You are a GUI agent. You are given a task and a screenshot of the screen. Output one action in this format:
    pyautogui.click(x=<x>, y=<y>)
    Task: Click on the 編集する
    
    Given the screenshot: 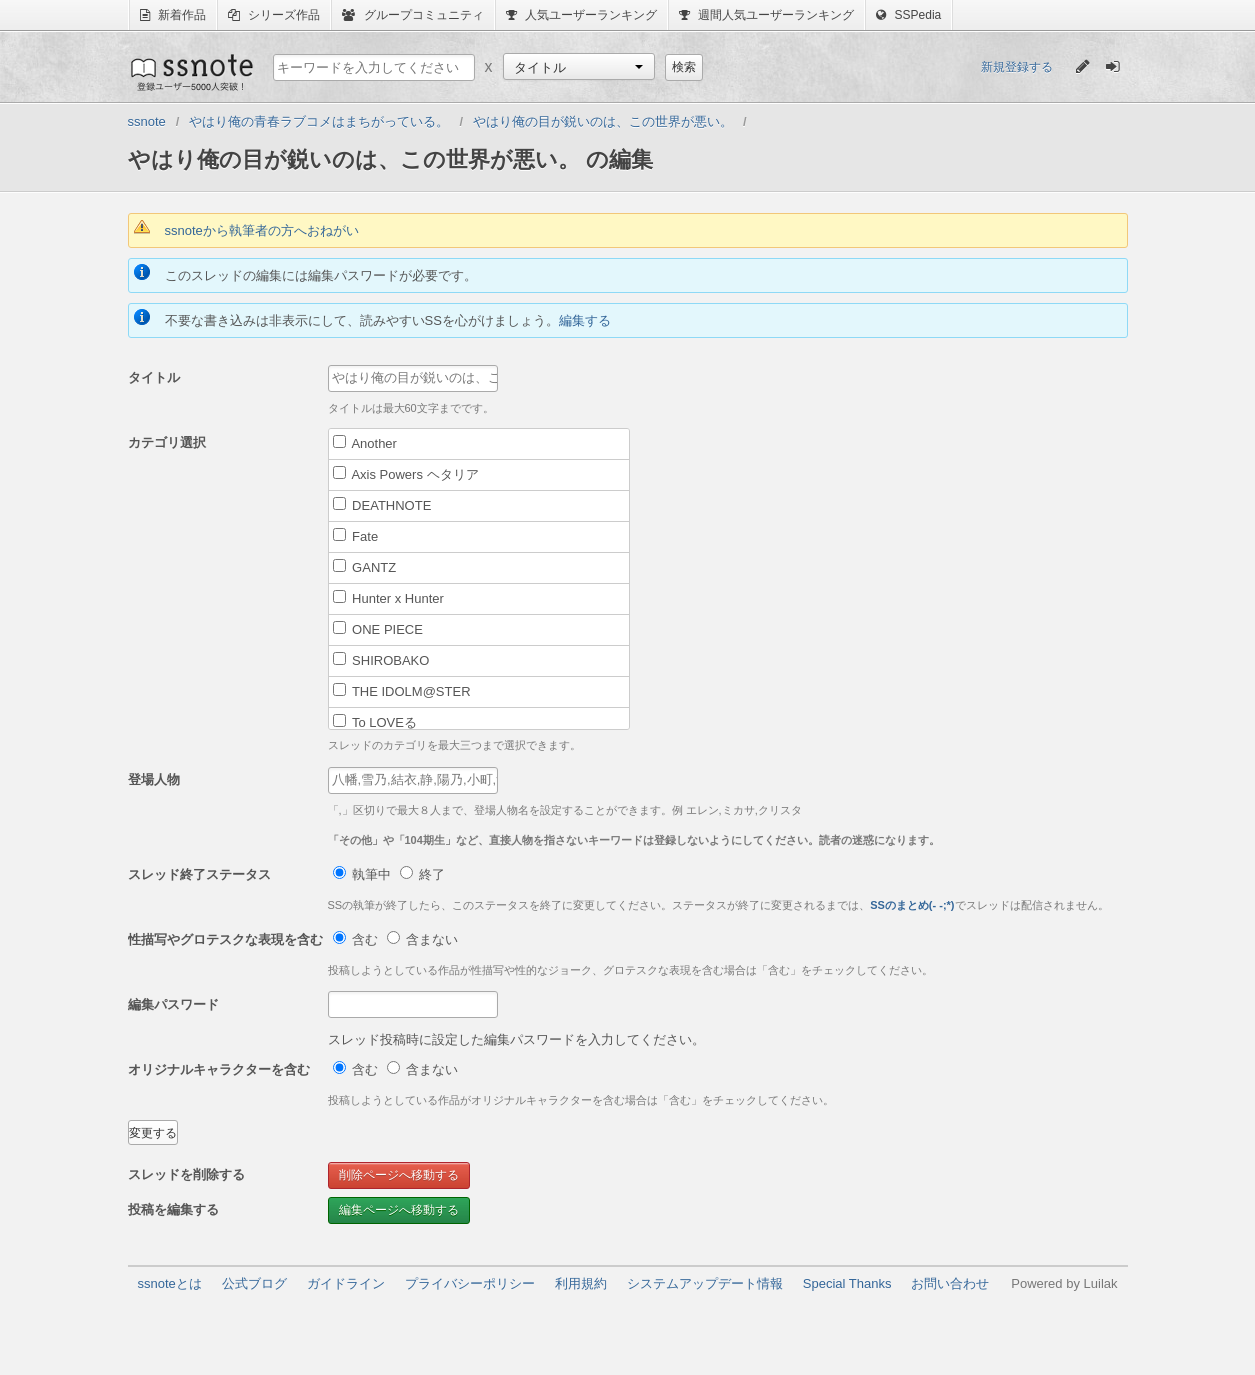 What is the action you would take?
    pyautogui.click(x=585, y=320)
    